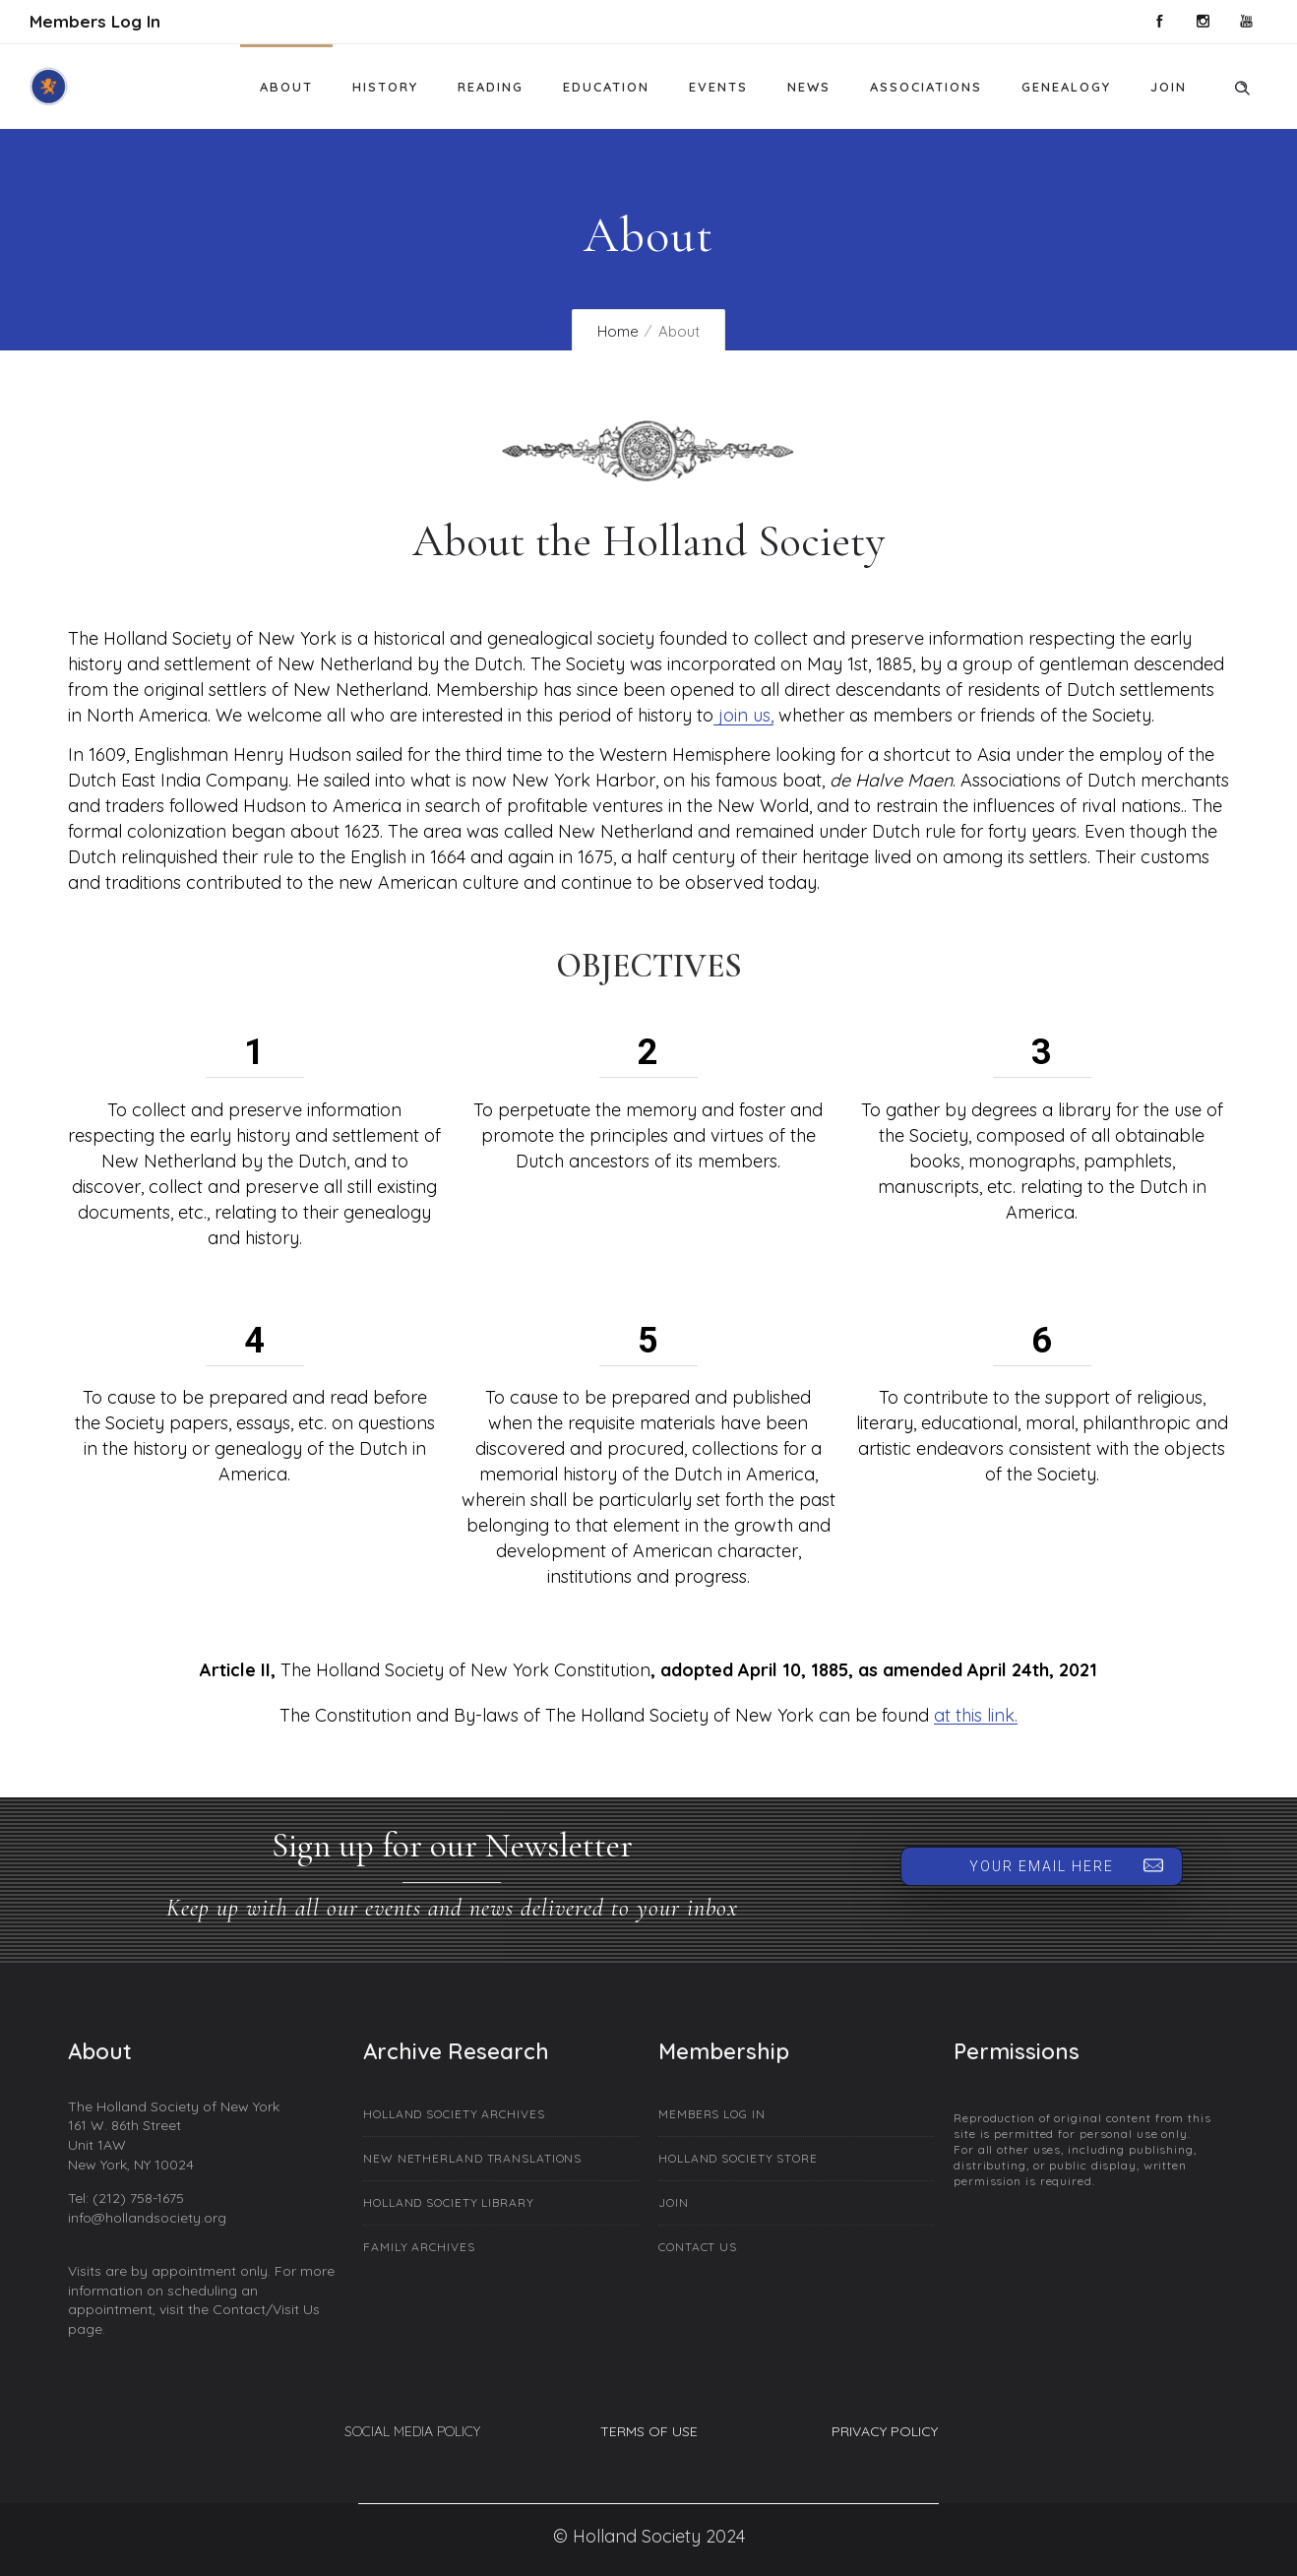 The image size is (1297, 2576). I want to click on Home, so click(618, 331).